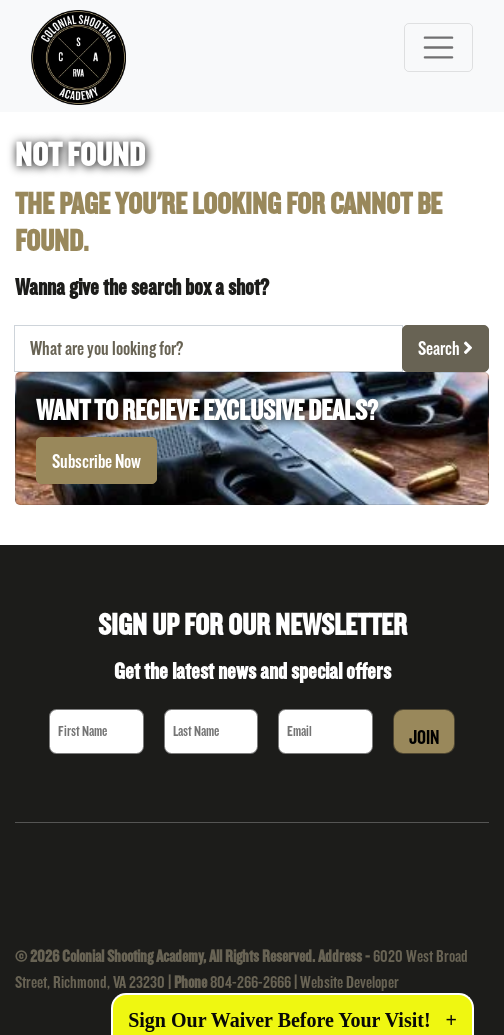  I want to click on 804-266-2666, so click(250, 981).